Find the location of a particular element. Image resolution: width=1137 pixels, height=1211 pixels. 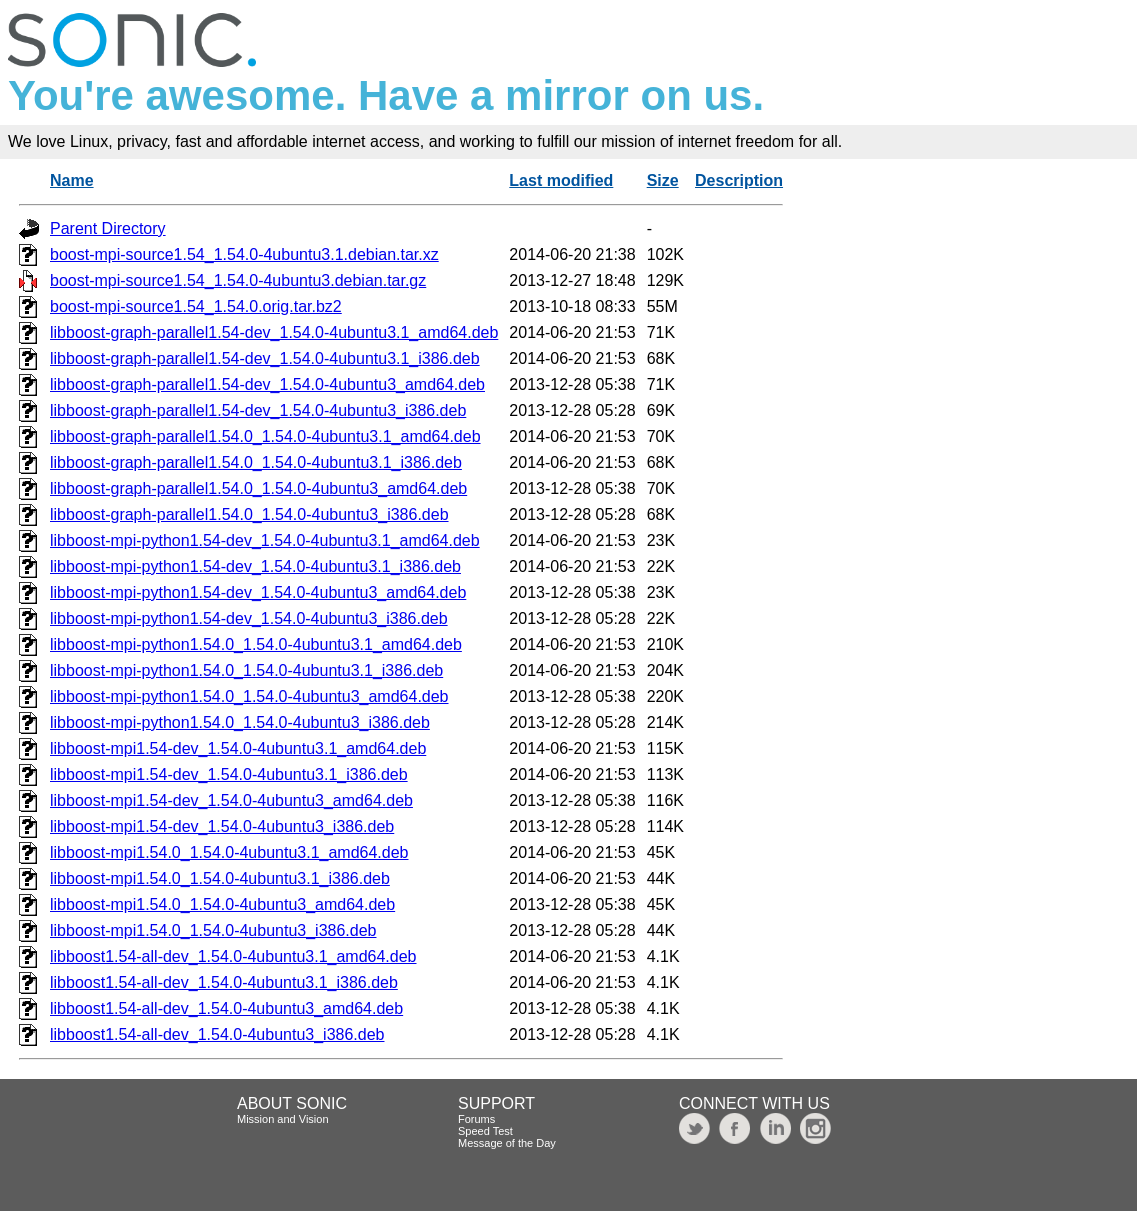

libboost-mpi-python1.54-dev_1.54.0-4ubuntu3_i386.deb is located at coordinates (249, 618).